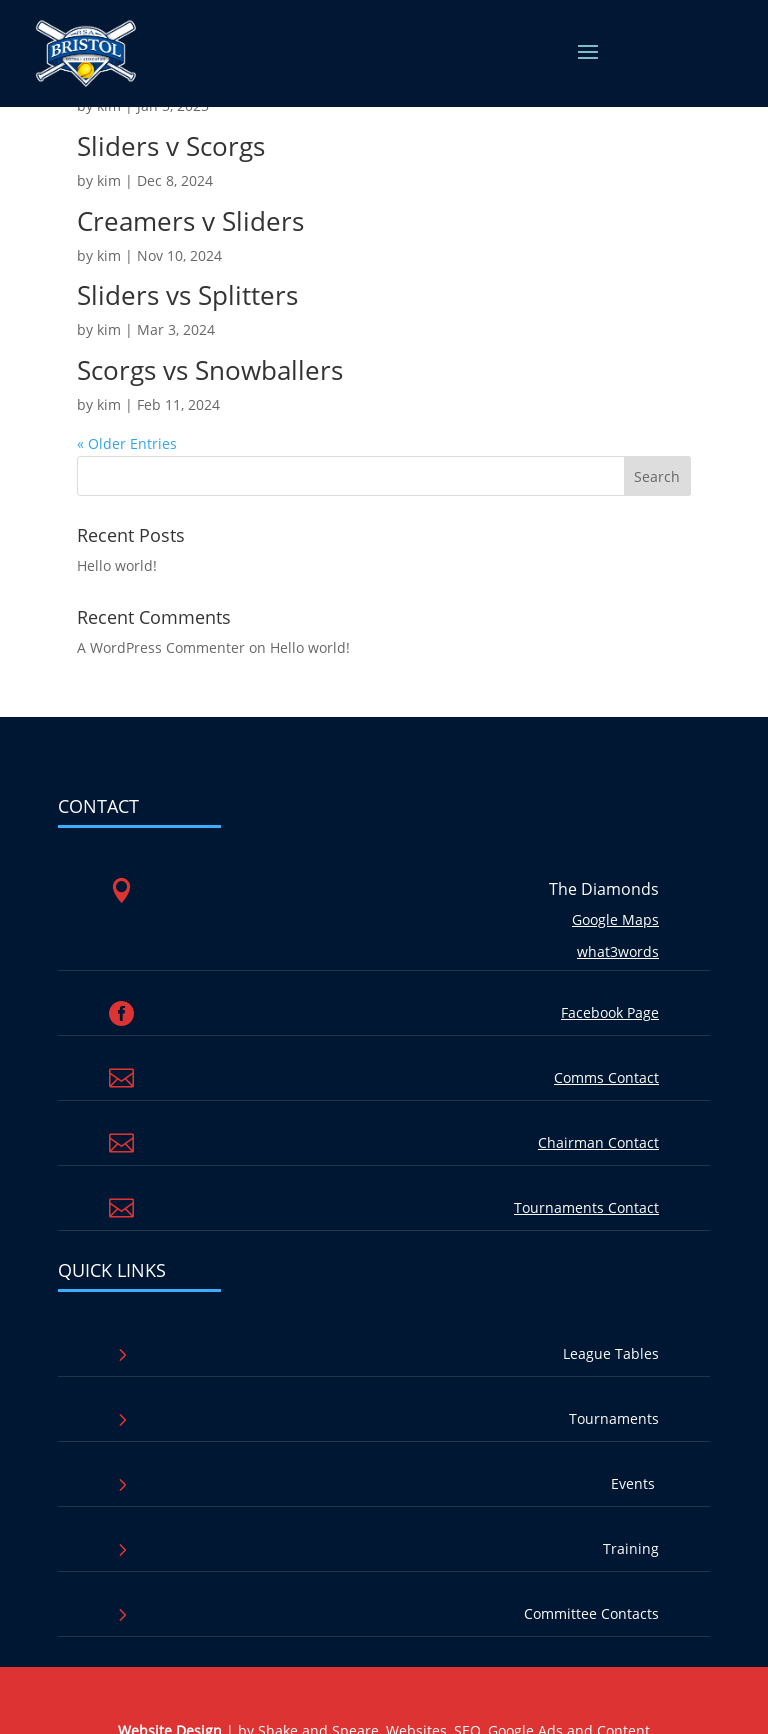 Image resolution: width=768 pixels, height=1734 pixels. What do you see at coordinates (610, 1012) in the screenshot?
I see `Facebook Page` at bounding box center [610, 1012].